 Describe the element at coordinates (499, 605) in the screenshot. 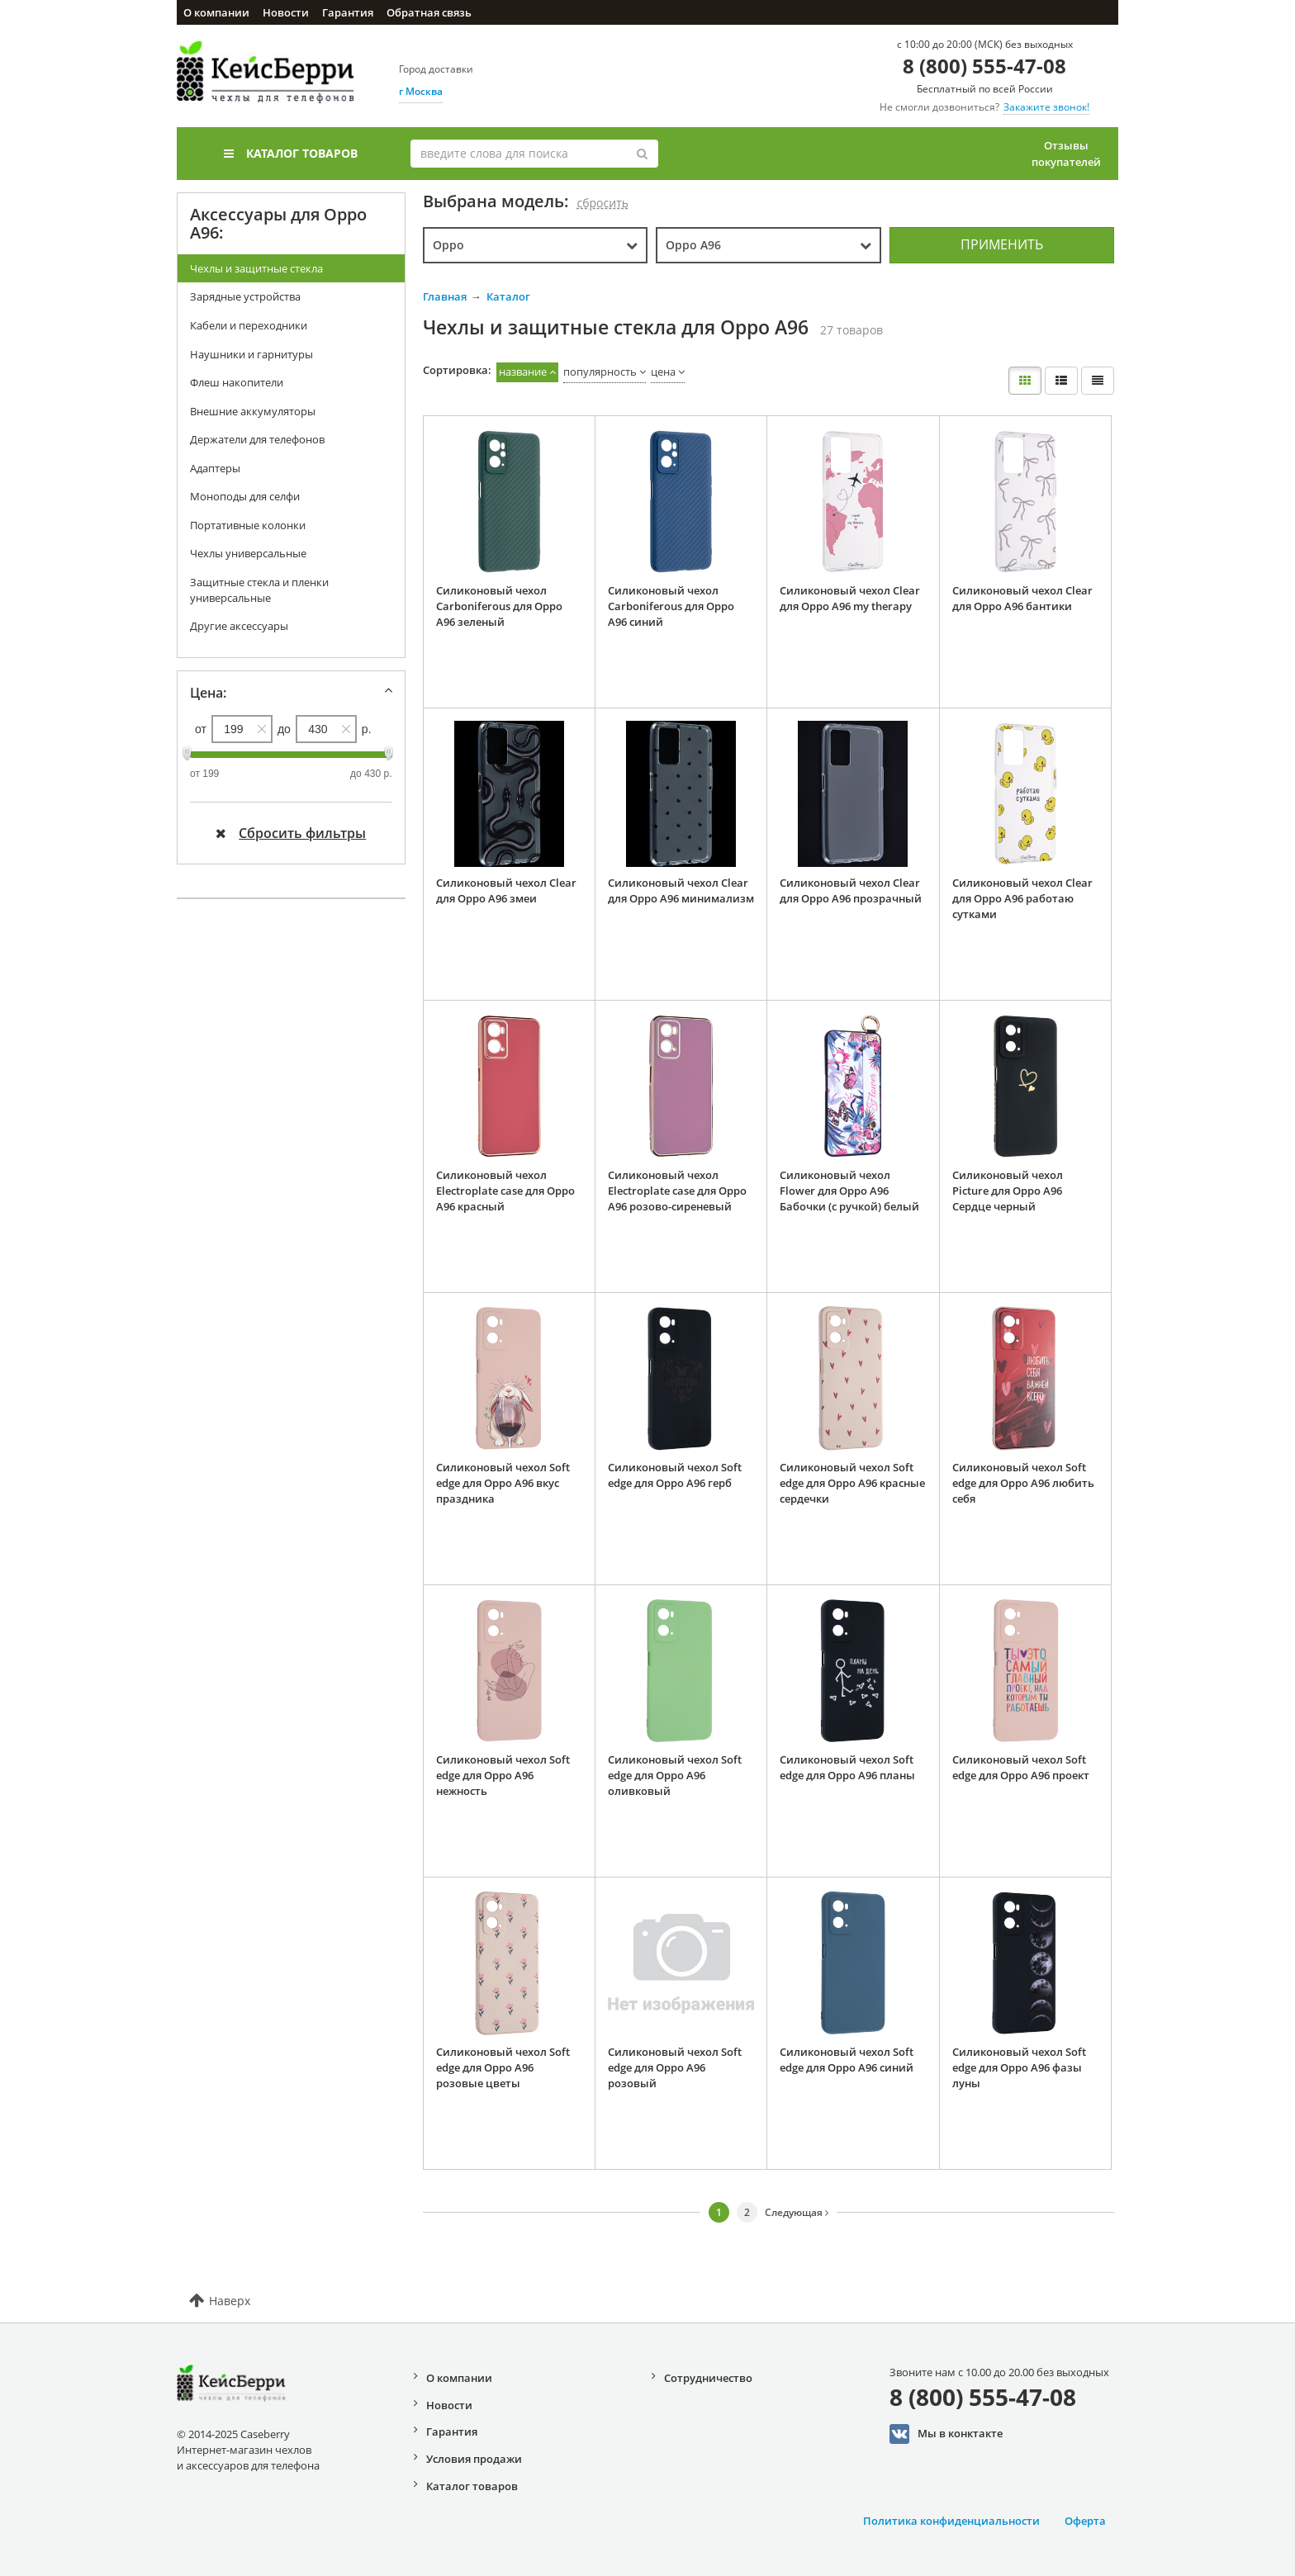

I see `Силиконовый чехол Carboniferous для Oppo A96 зеленый` at that location.